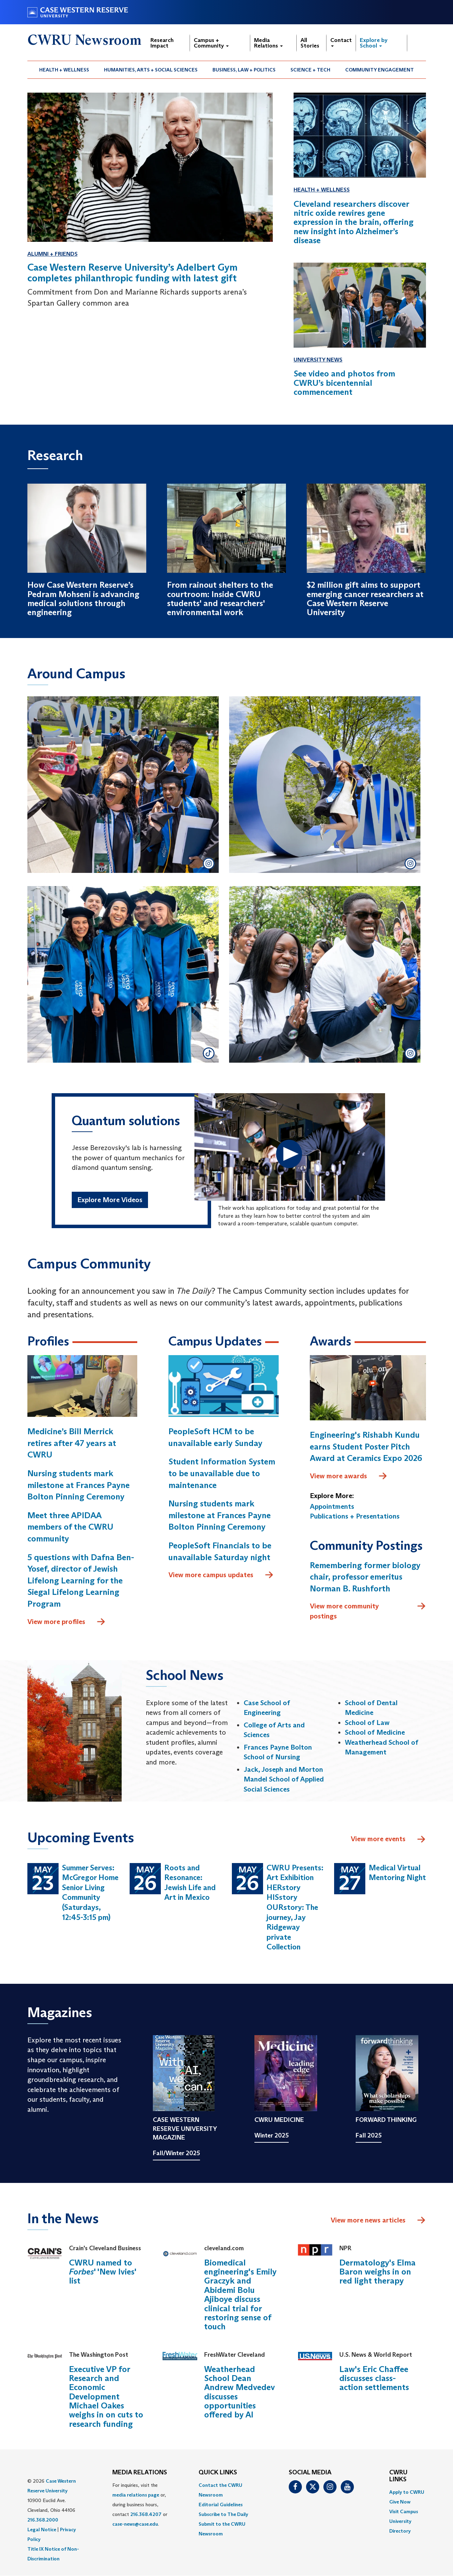 This screenshot has width=453, height=2576. I want to click on Subscribe to The Daily, so click(223, 2514).